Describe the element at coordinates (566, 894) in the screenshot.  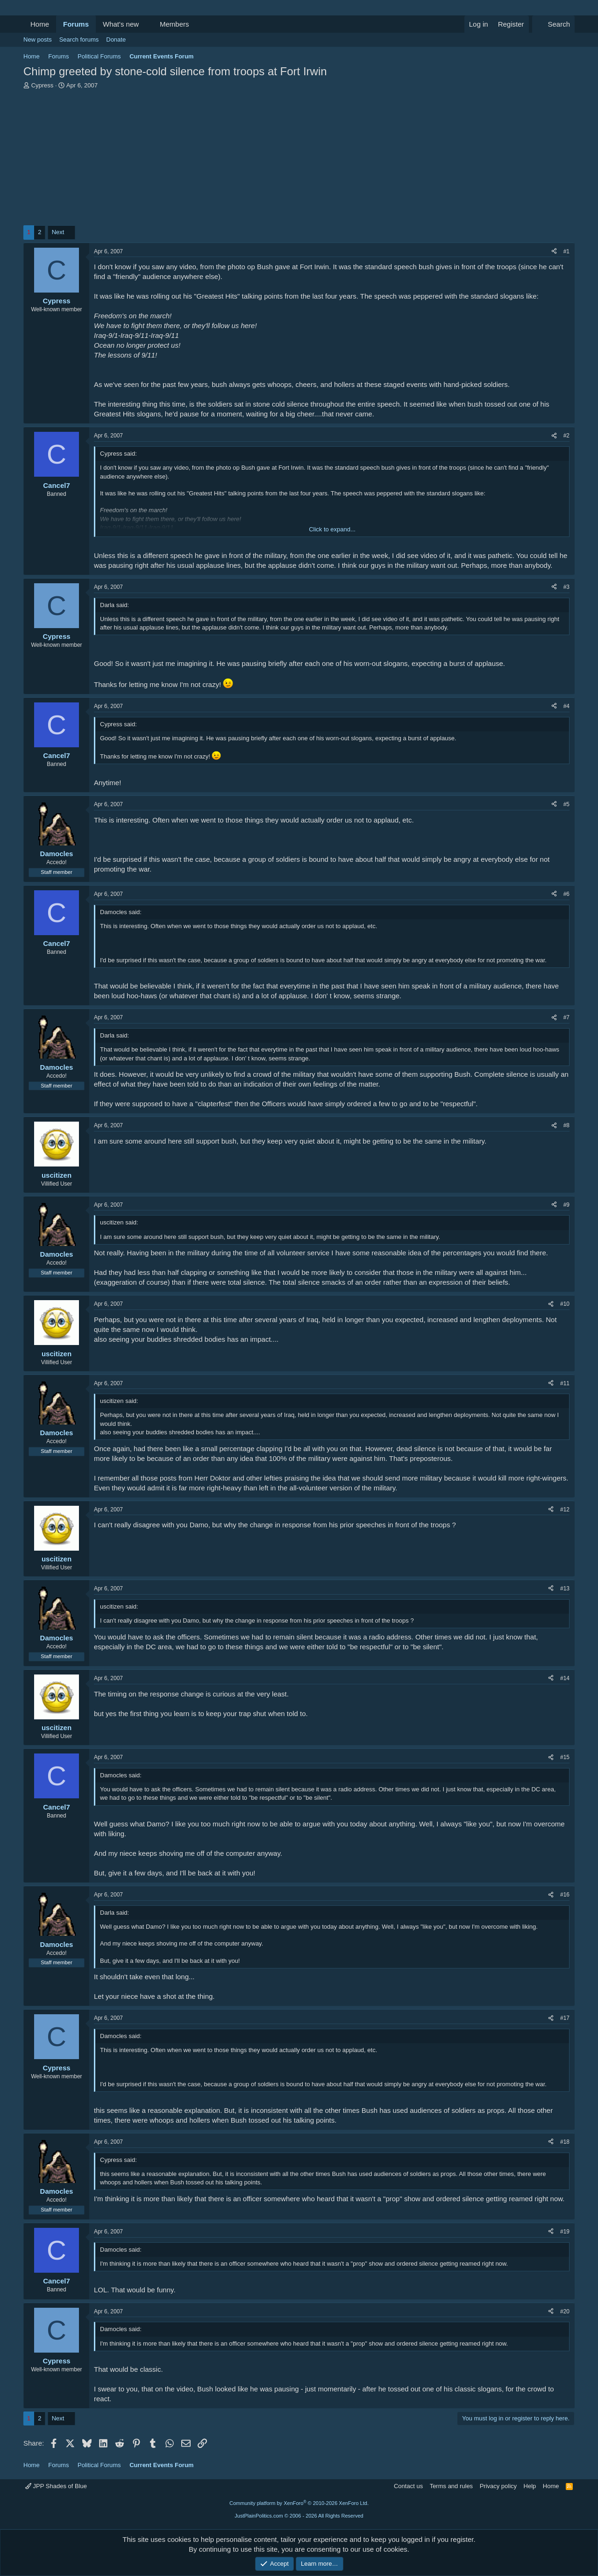
I see `#6` at that location.